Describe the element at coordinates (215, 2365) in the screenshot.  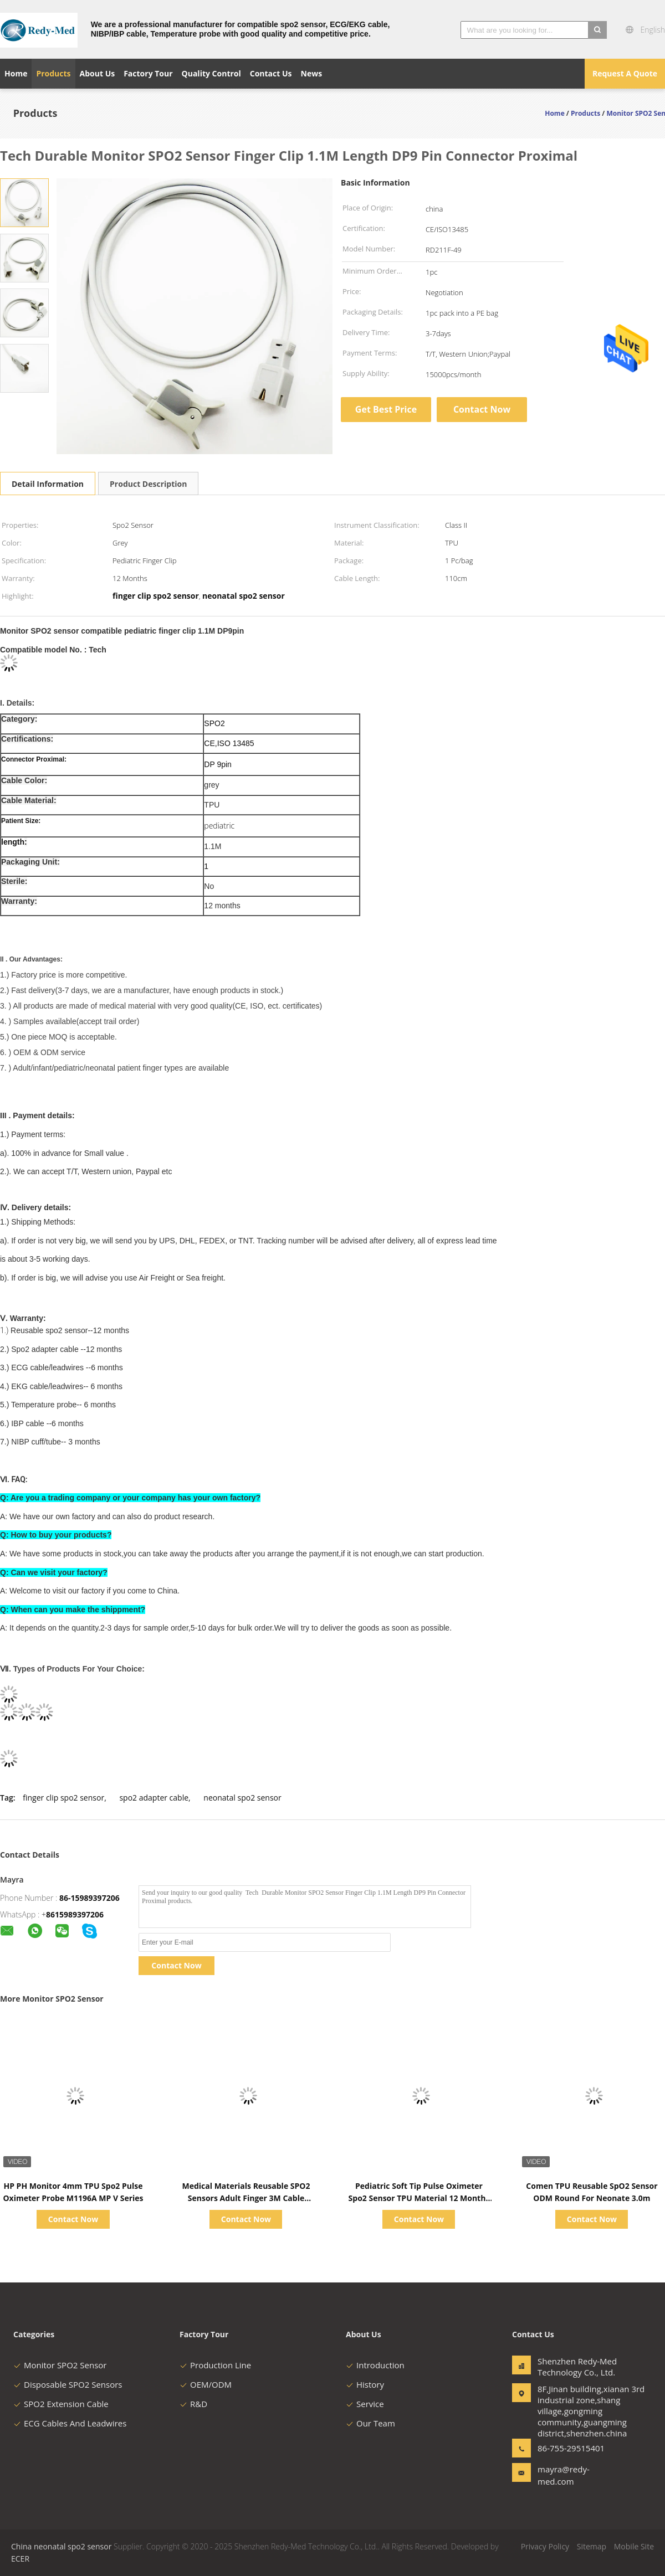
I see `Production Line` at that location.